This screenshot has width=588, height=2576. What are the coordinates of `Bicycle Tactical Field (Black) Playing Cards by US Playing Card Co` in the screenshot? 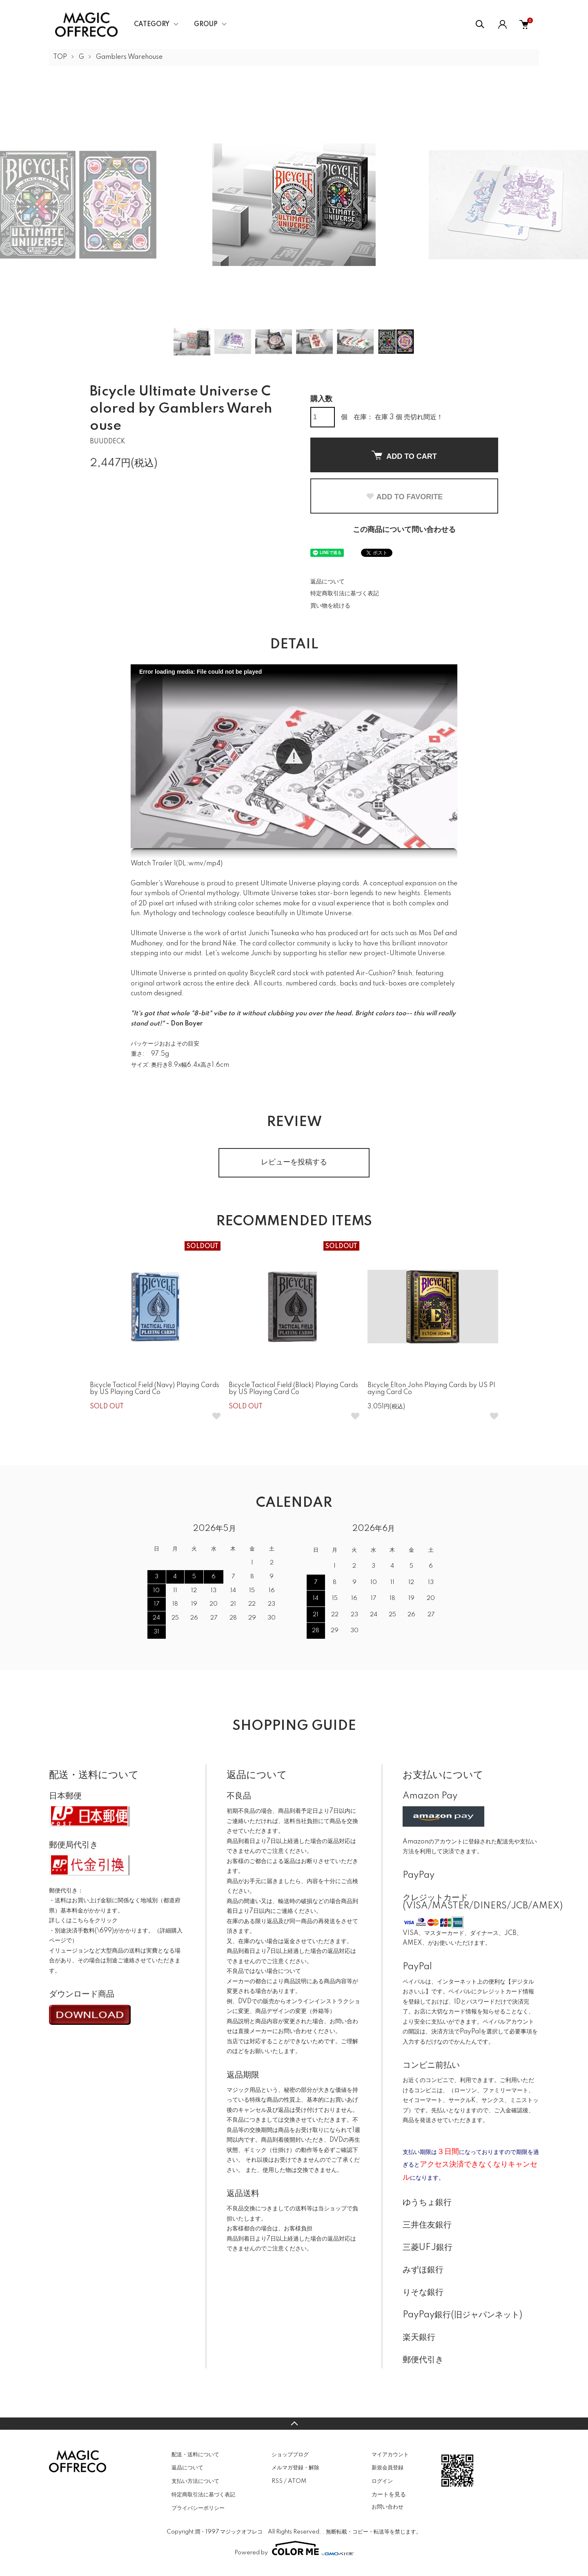 It's located at (293, 1389).